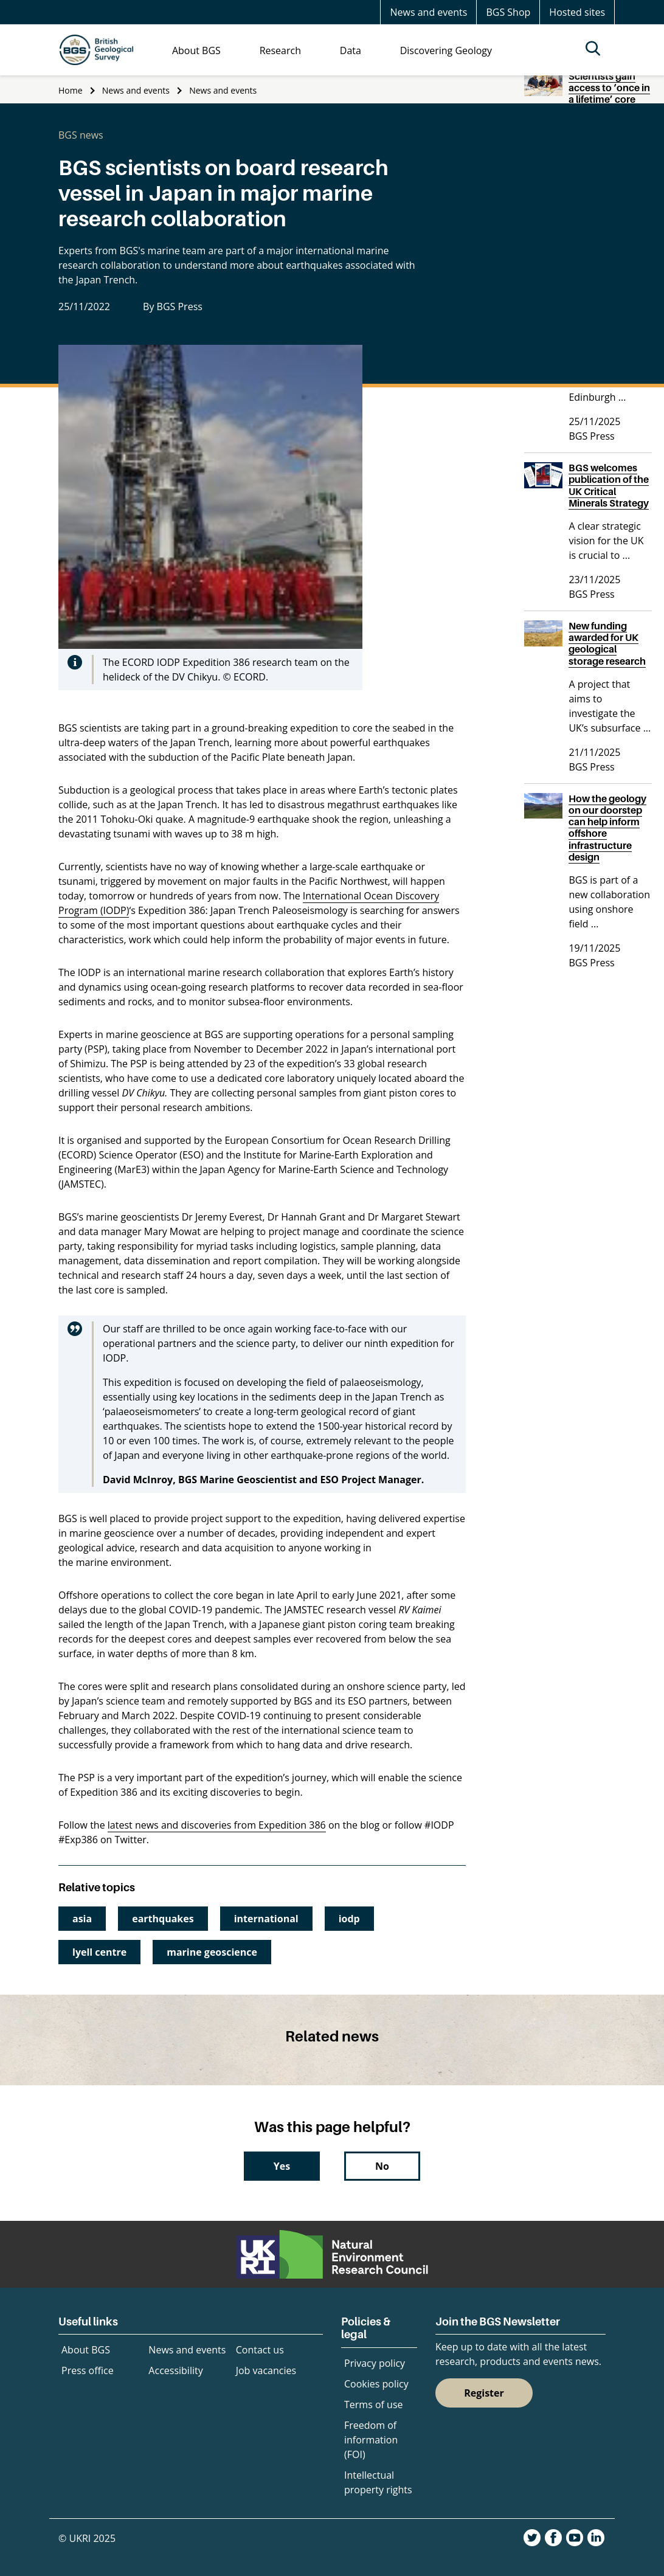 The height and width of the screenshot is (2576, 664). What do you see at coordinates (607, 827) in the screenshot?
I see `How the geology on our doorstep can help inform offshore infrastructure design` at bounding box center [607, 827].